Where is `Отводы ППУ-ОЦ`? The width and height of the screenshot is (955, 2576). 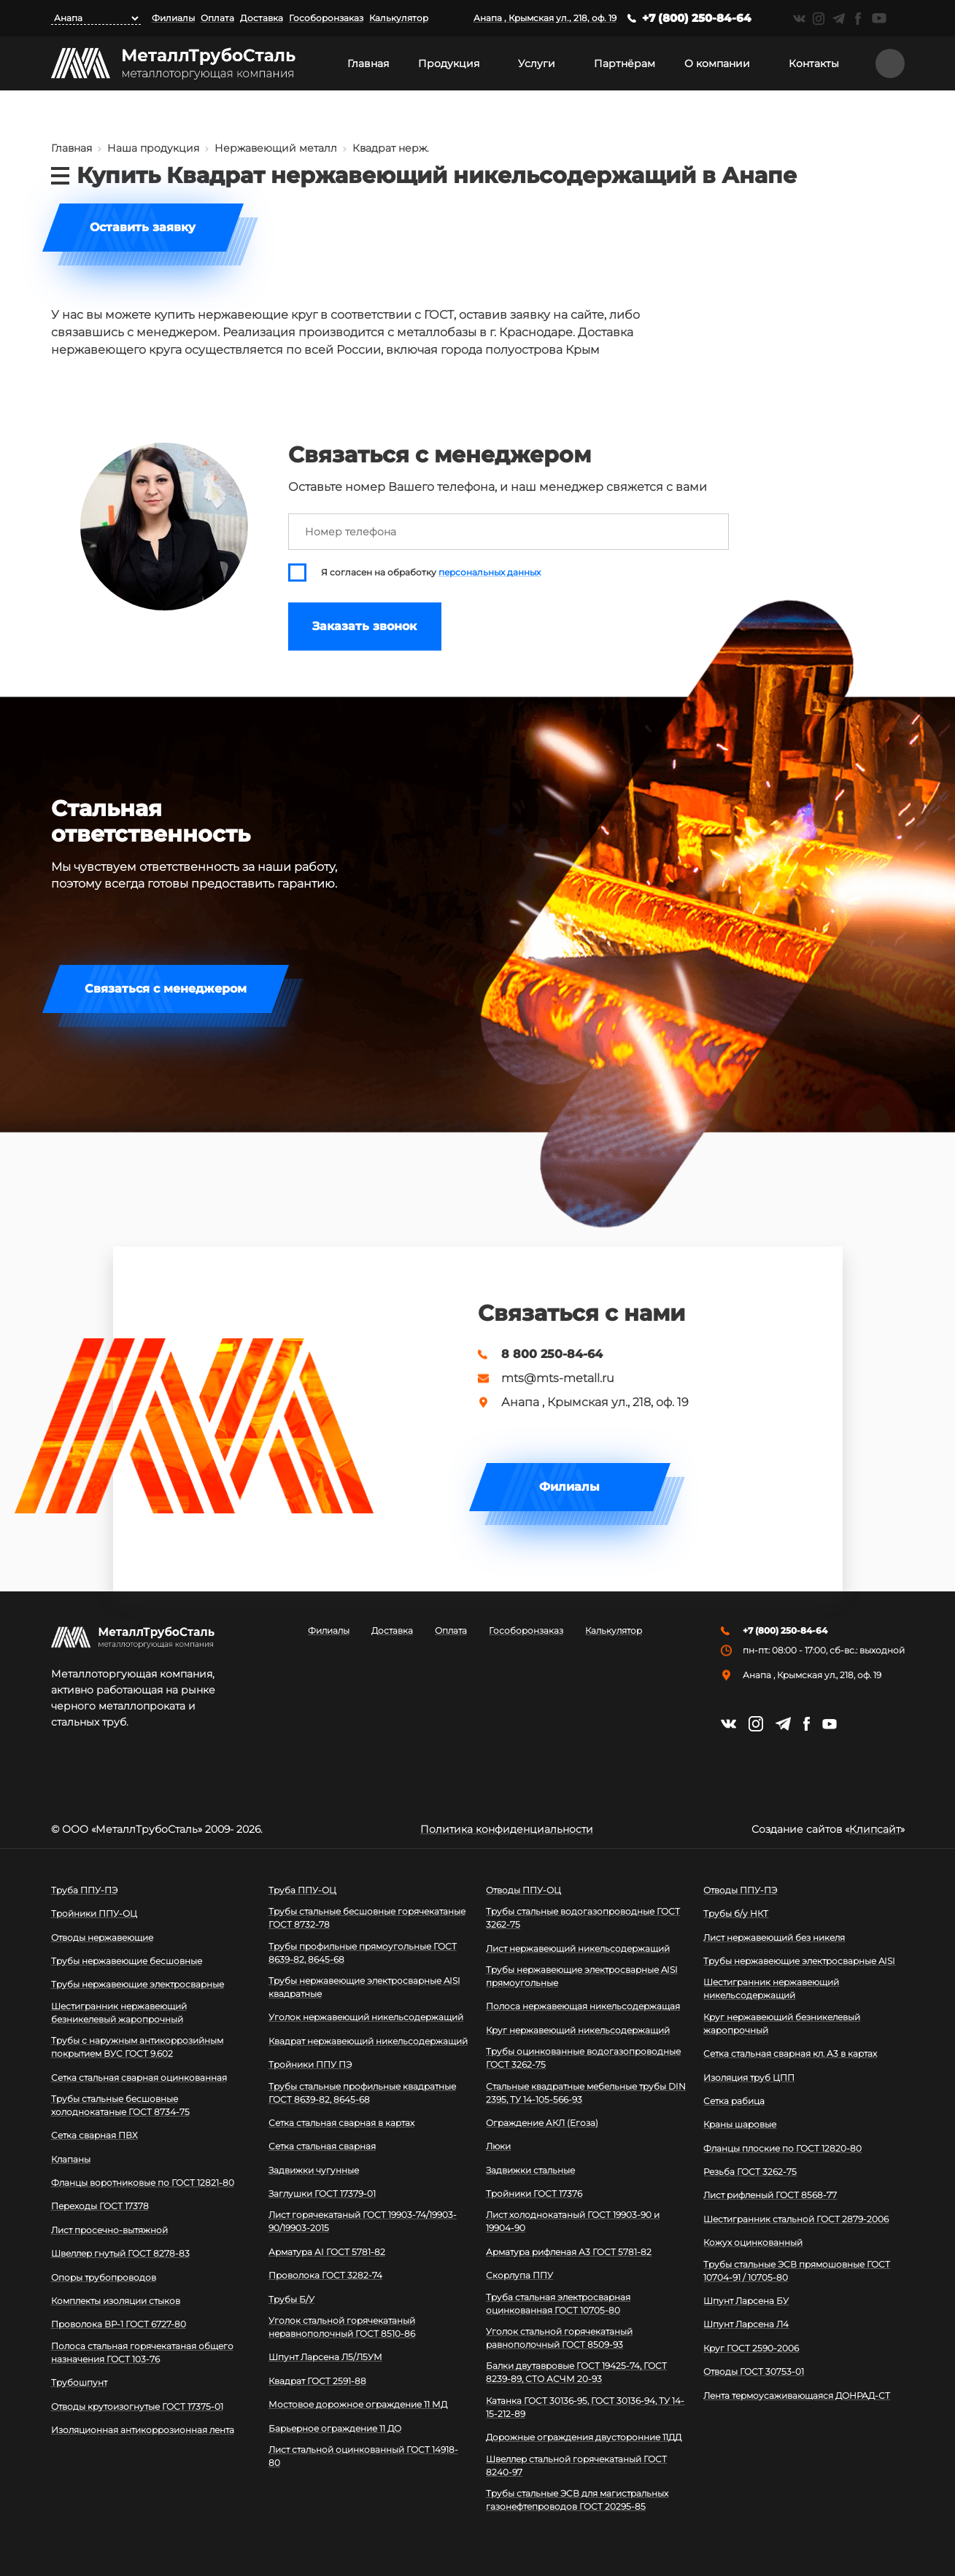
Отводы ППУ-ОЦ is located at coordinates (523, 1890).